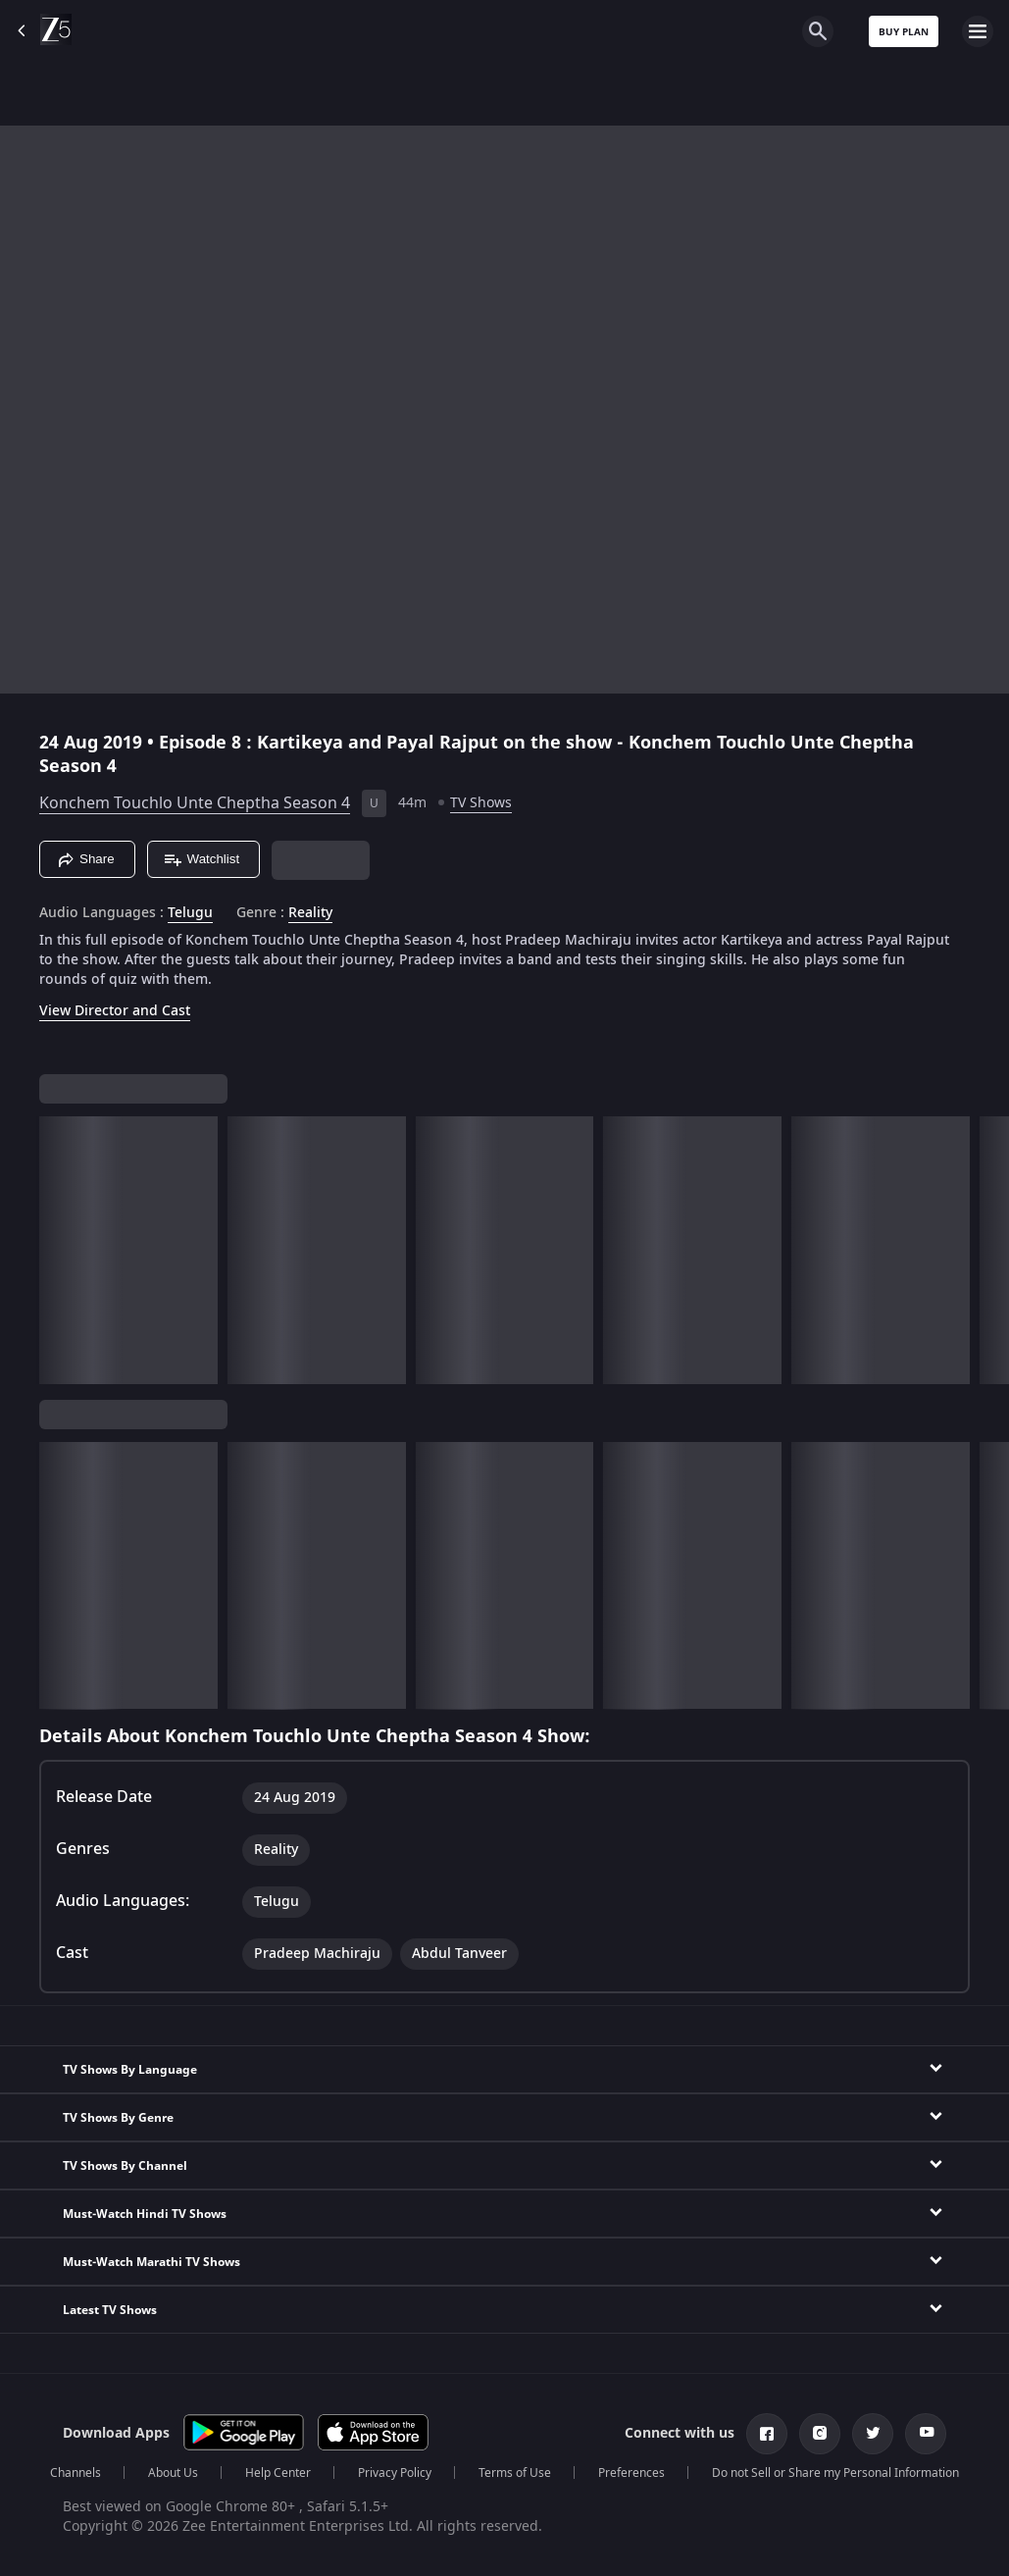 The height and width of the screenshot is (2576, 1009). I want to click on Preferences, so click(631, 2473).